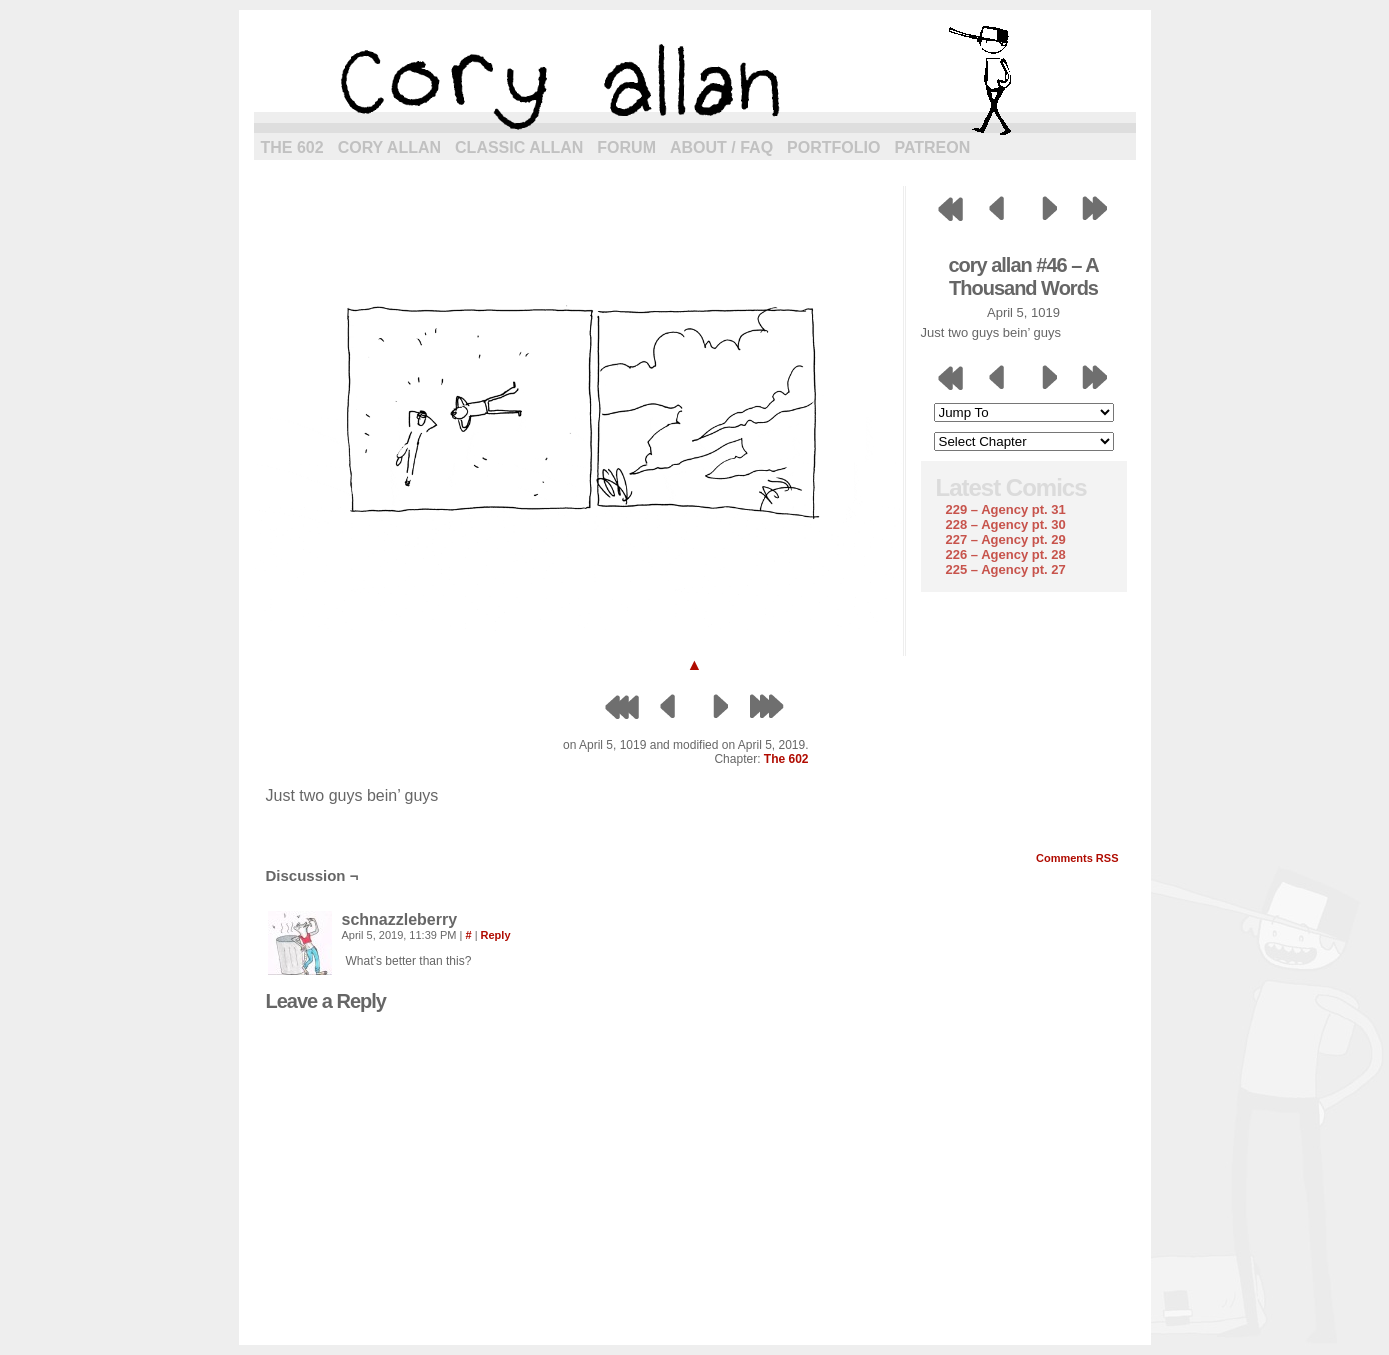 Image resolution: width=1389 pixels, height=1355 pixels. What do you see at coordinates (1006, 569) in the screenshot?
I see `225 – Agency pt. 27` at bounding box center [1006, 569].